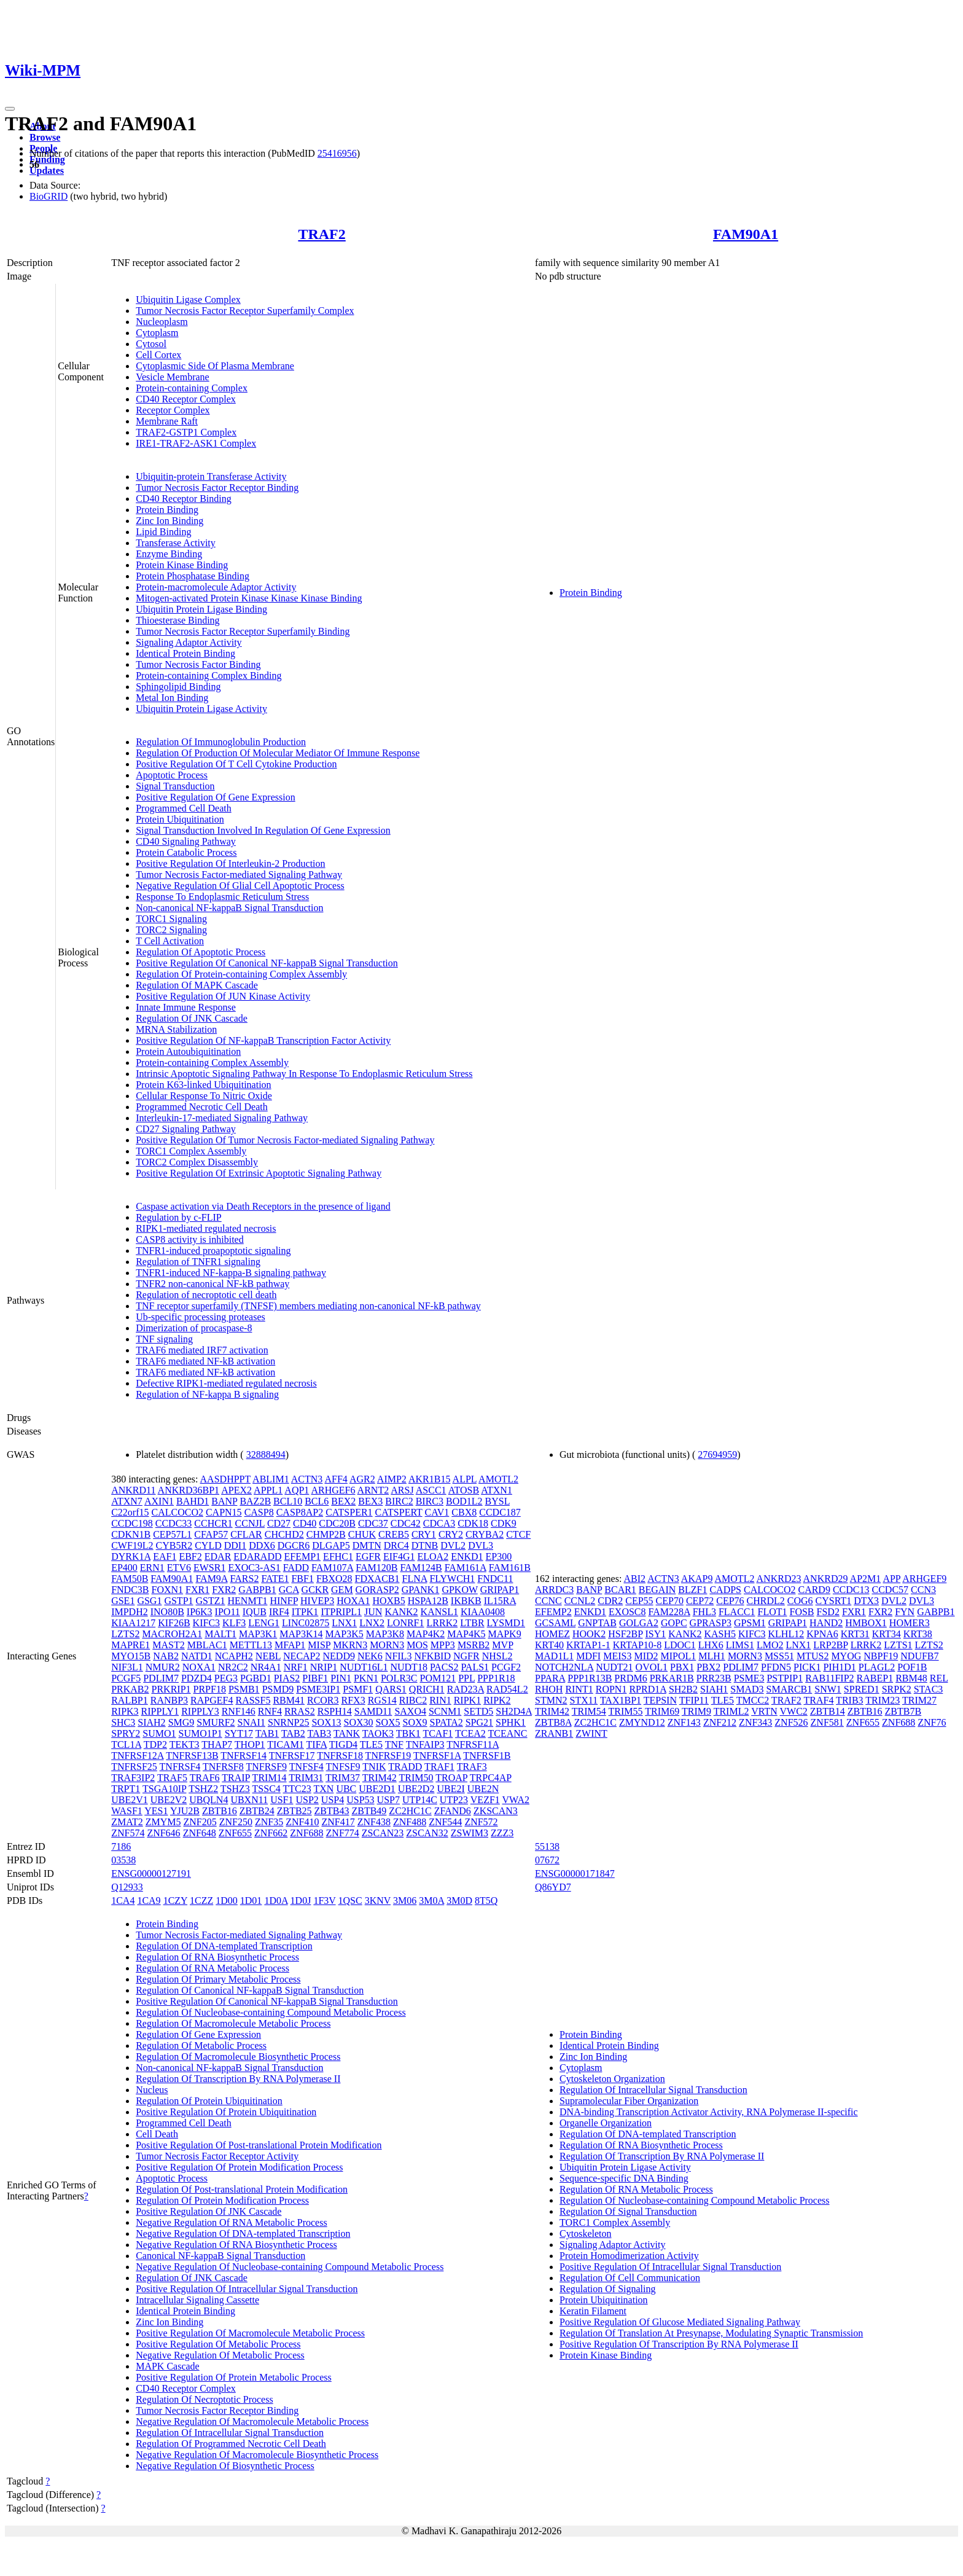 Image resolution: width=963 pixels, height=2576 pixels. What do you see at coordinates (421, 1589) in the screenshot?
I see `GPANK1` at bounding box center [421, 1589].